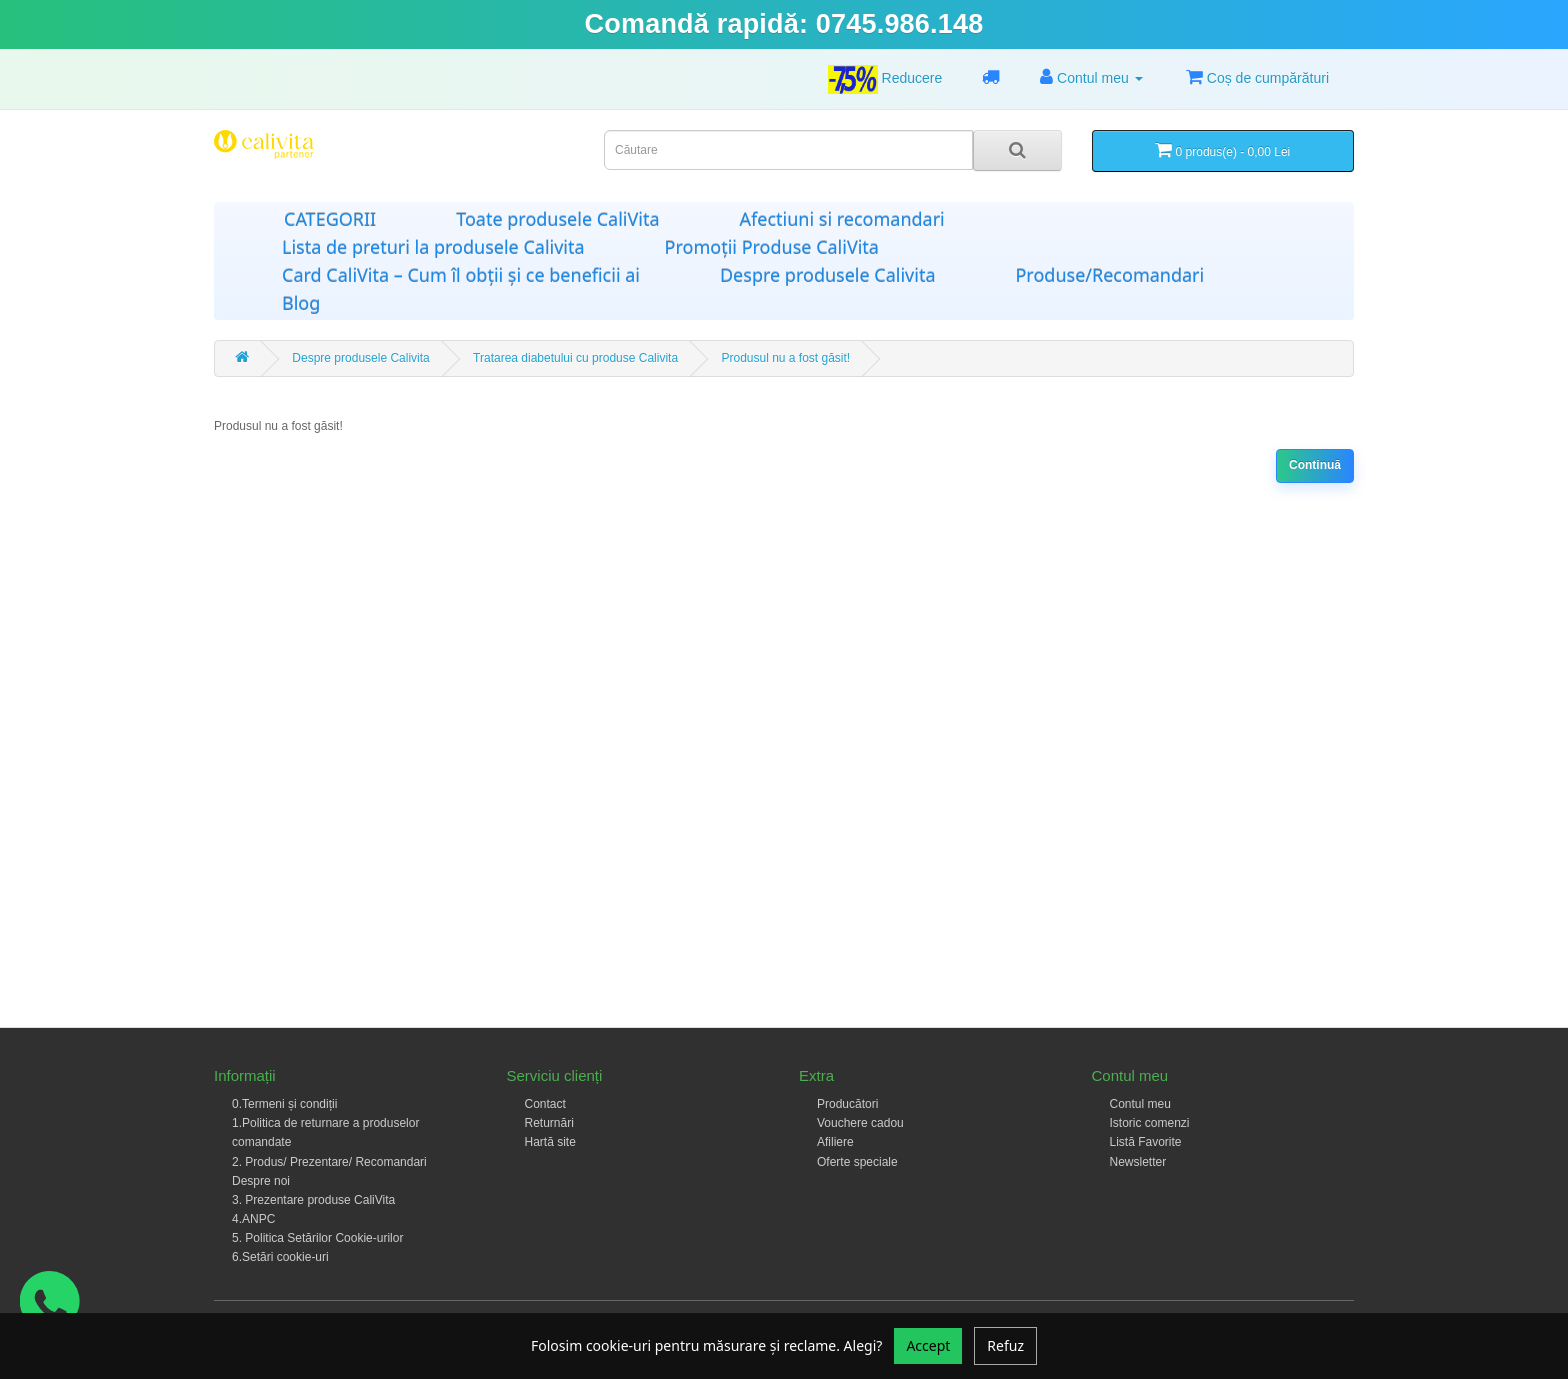  What do you see at coordinates (1109, 275) in the screenshot?
I see `Produse/Recomandari` at bounding box center [1109, 275].